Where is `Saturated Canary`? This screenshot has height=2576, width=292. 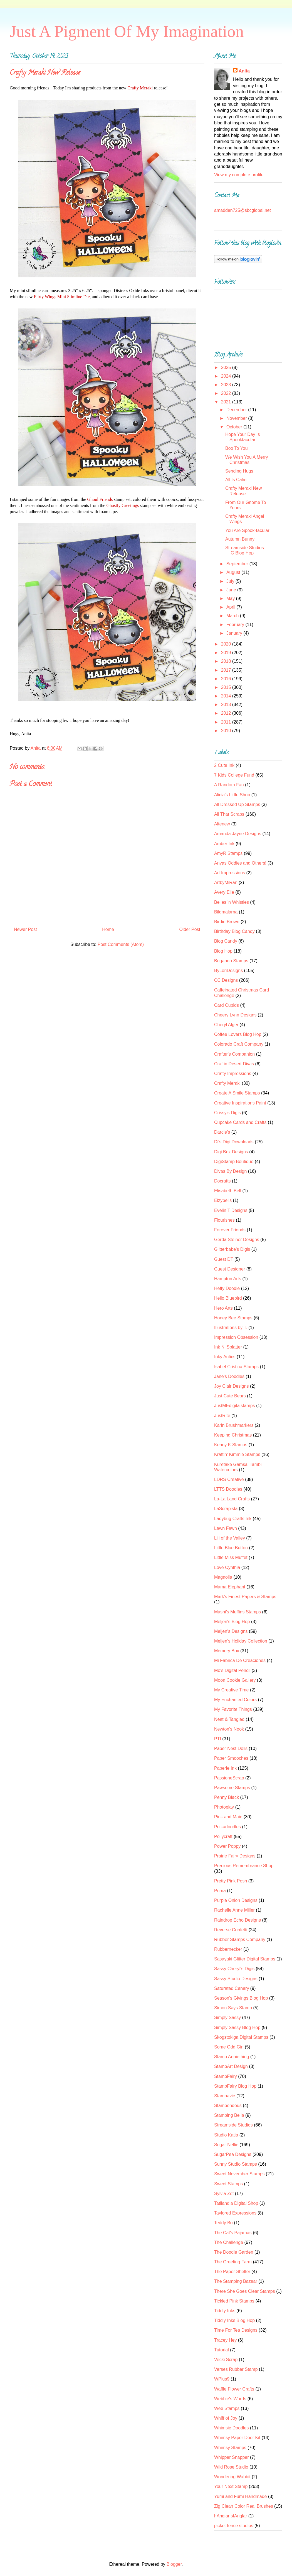
Saturated Canary is located at coordinates (231, 1988).